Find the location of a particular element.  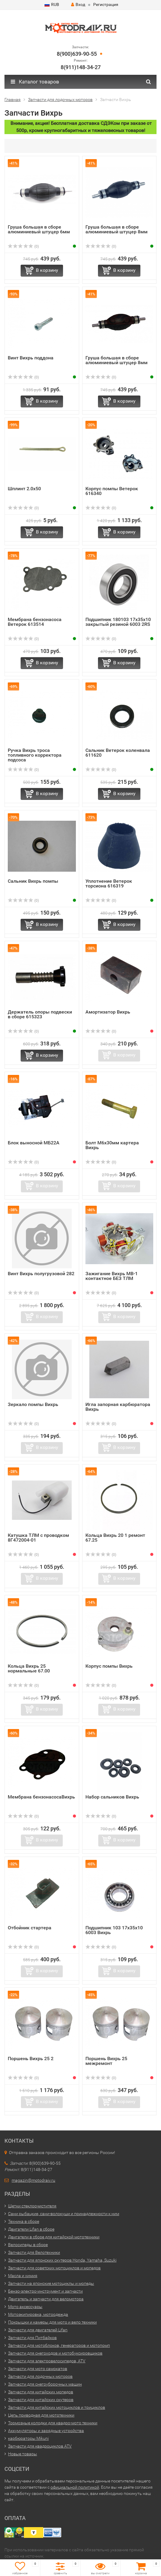

Блок выносной МБ22А is located at coordinates (33, 1143).